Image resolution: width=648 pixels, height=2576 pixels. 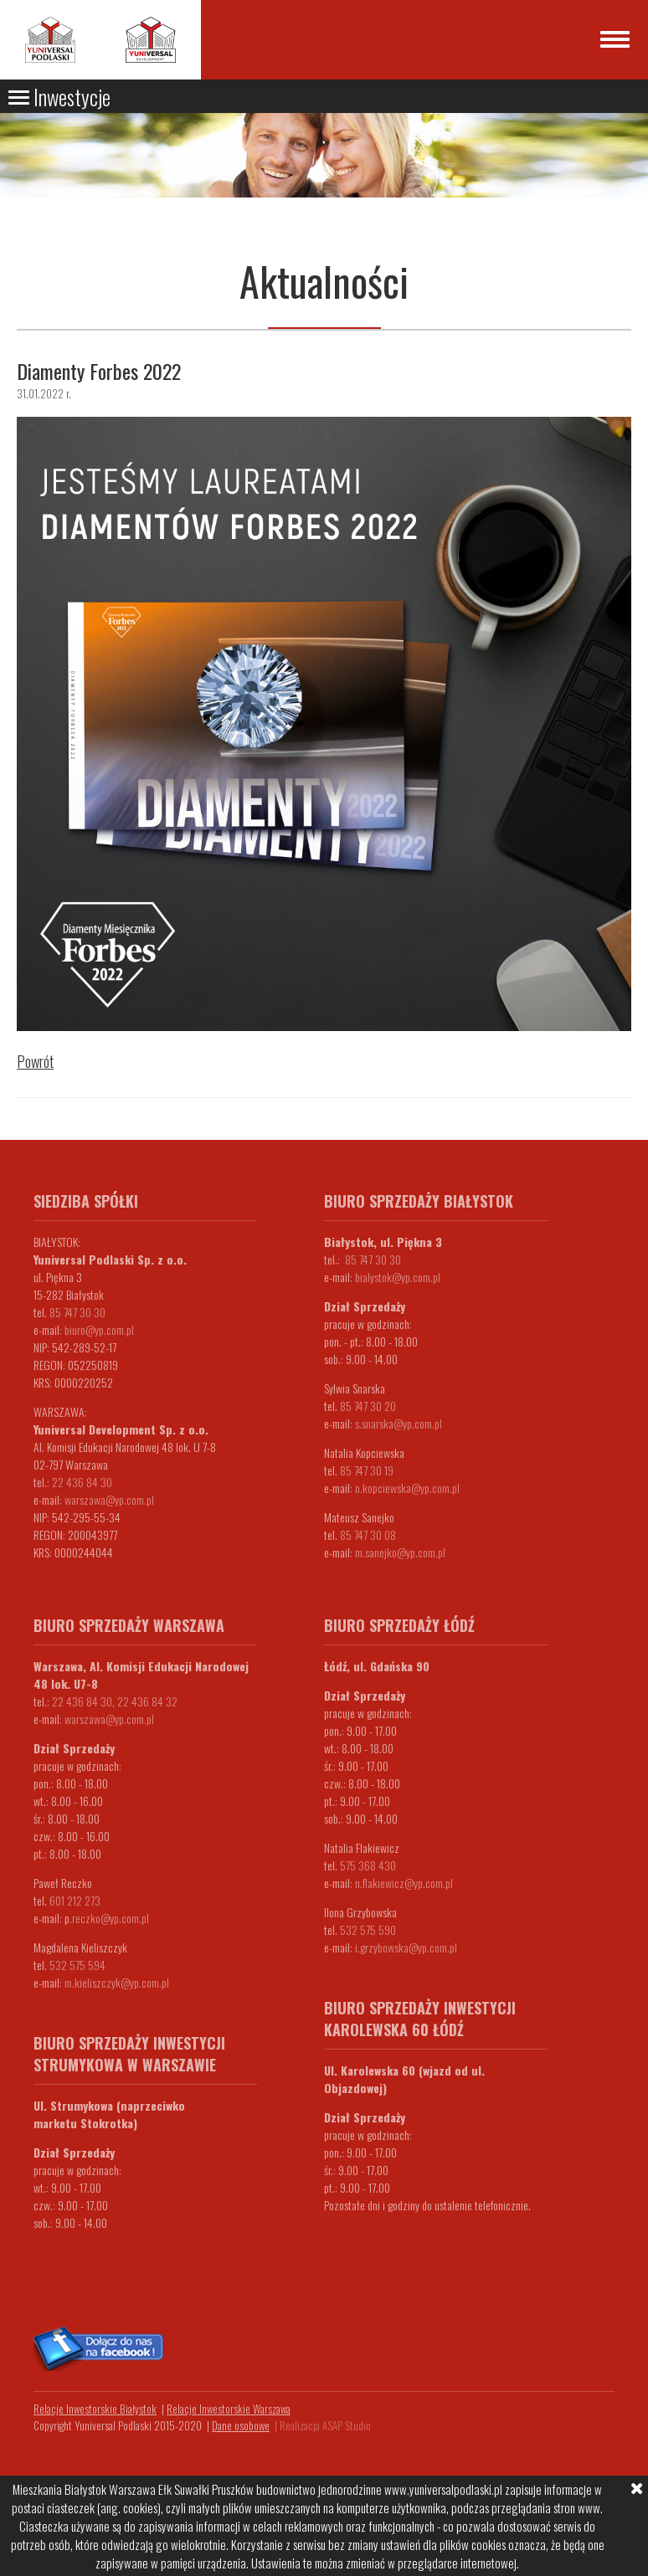 I want to click on n.flakiewicz@yp.com.pl, so click(x=404, y=1882).